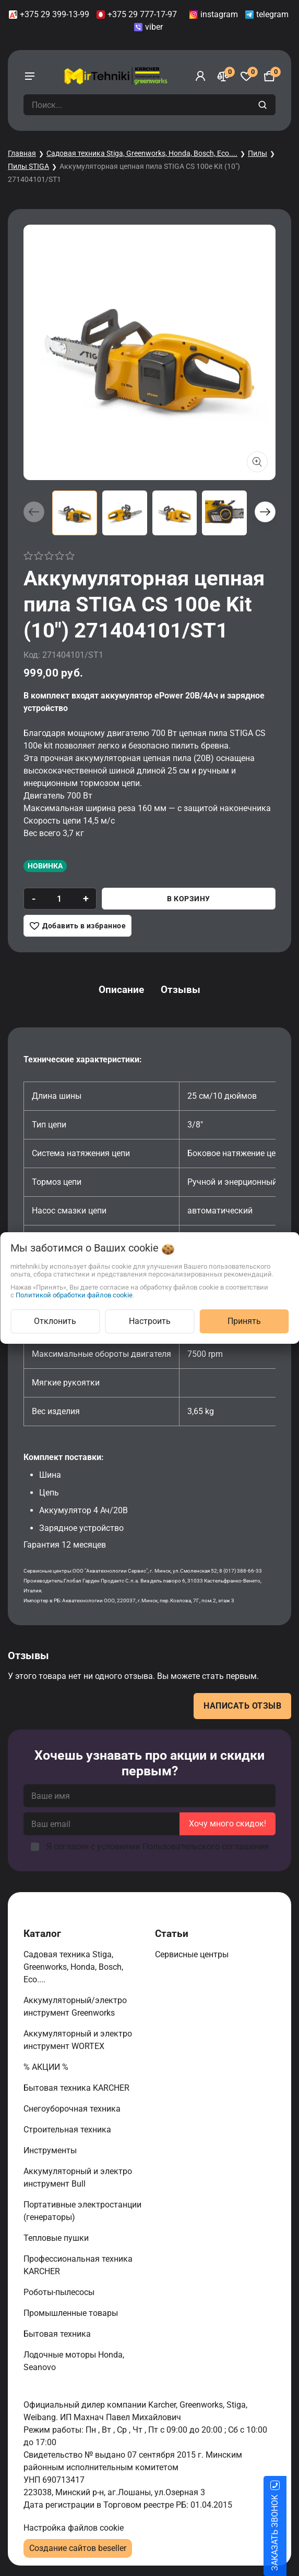  What do you see at coordinates (77, 2088) in the screenshot?
I see `Бытовая техника KARCHER` at bounding box center [77, 2088].